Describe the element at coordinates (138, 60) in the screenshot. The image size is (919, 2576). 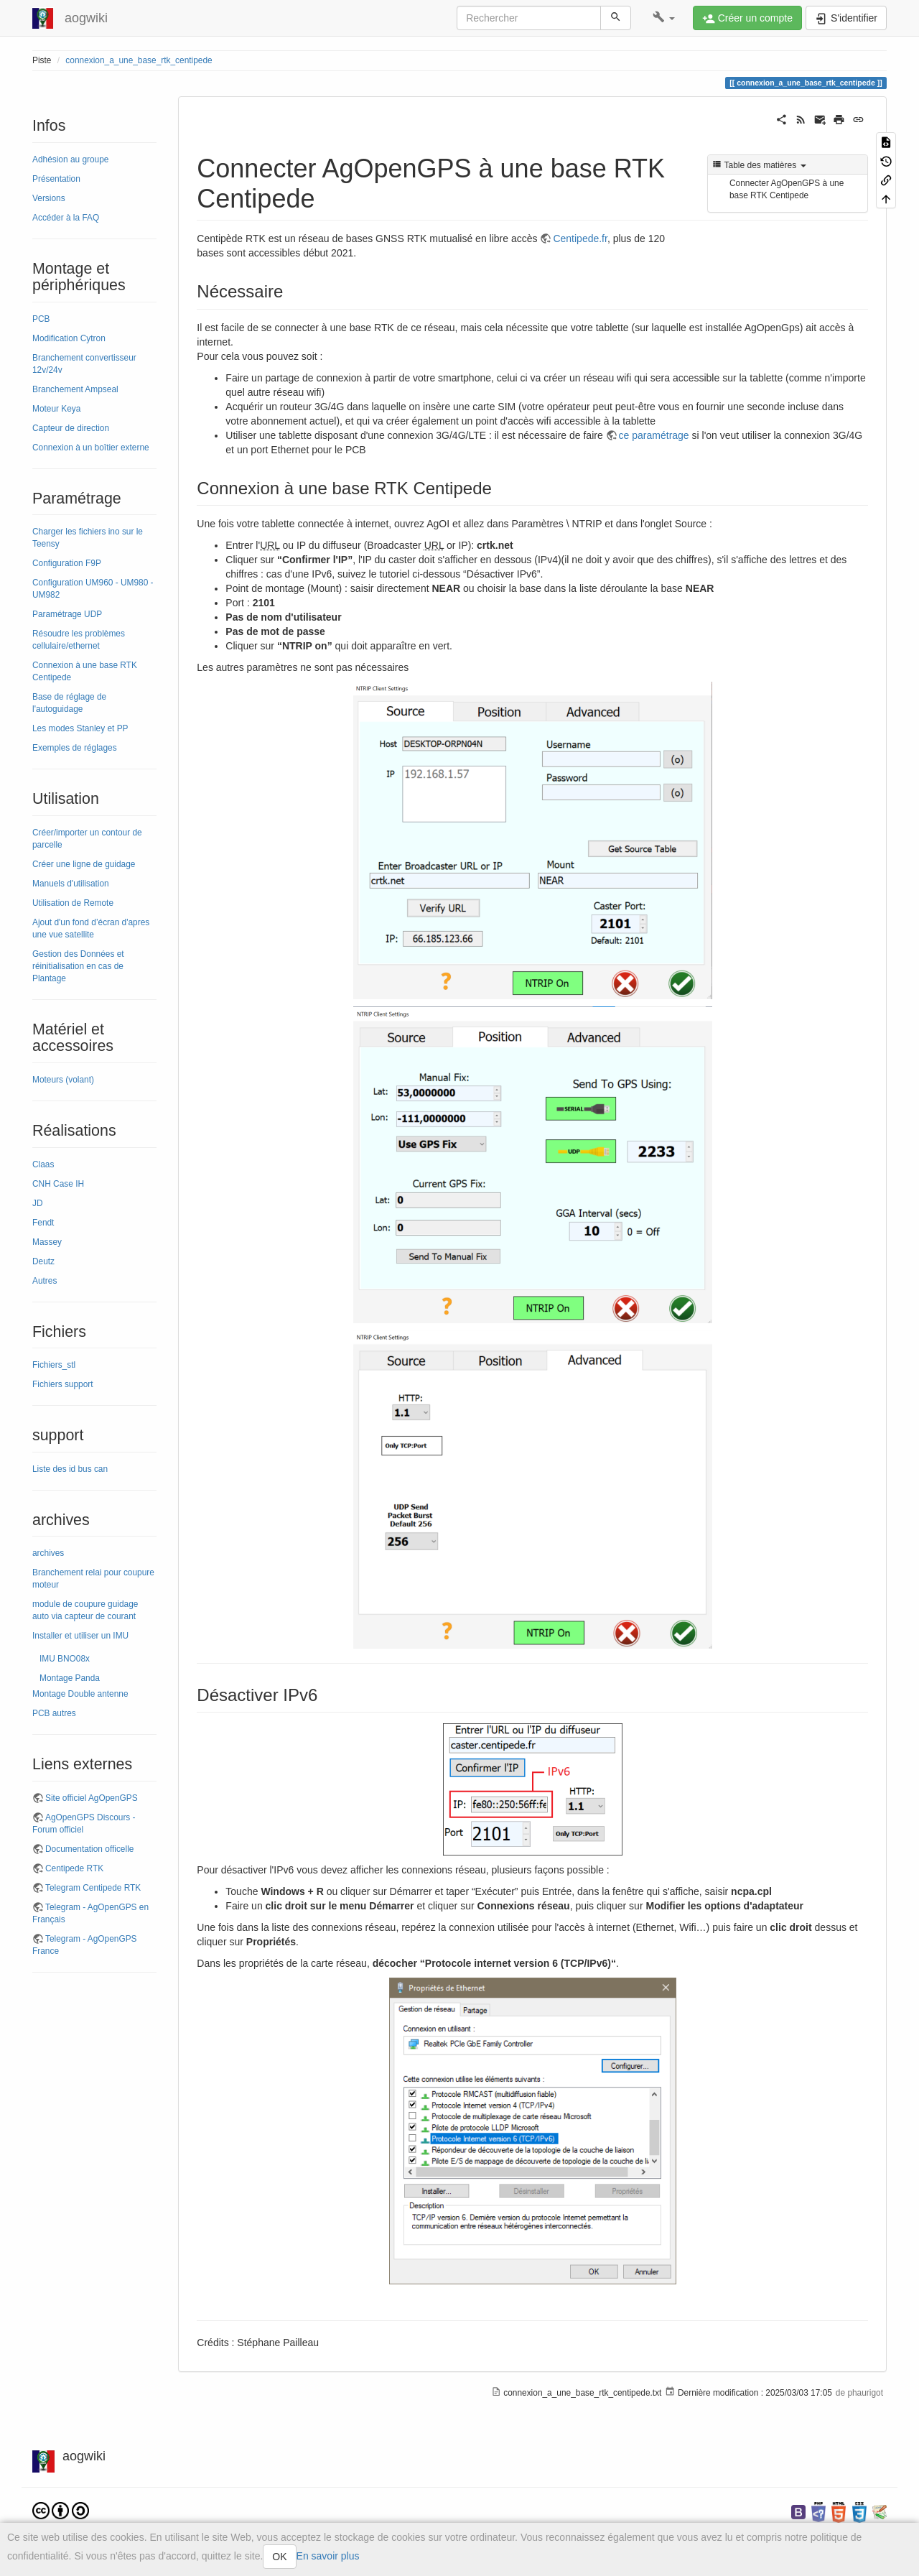
I see `connexion_a_une_base_rtk_centipede` at that location.